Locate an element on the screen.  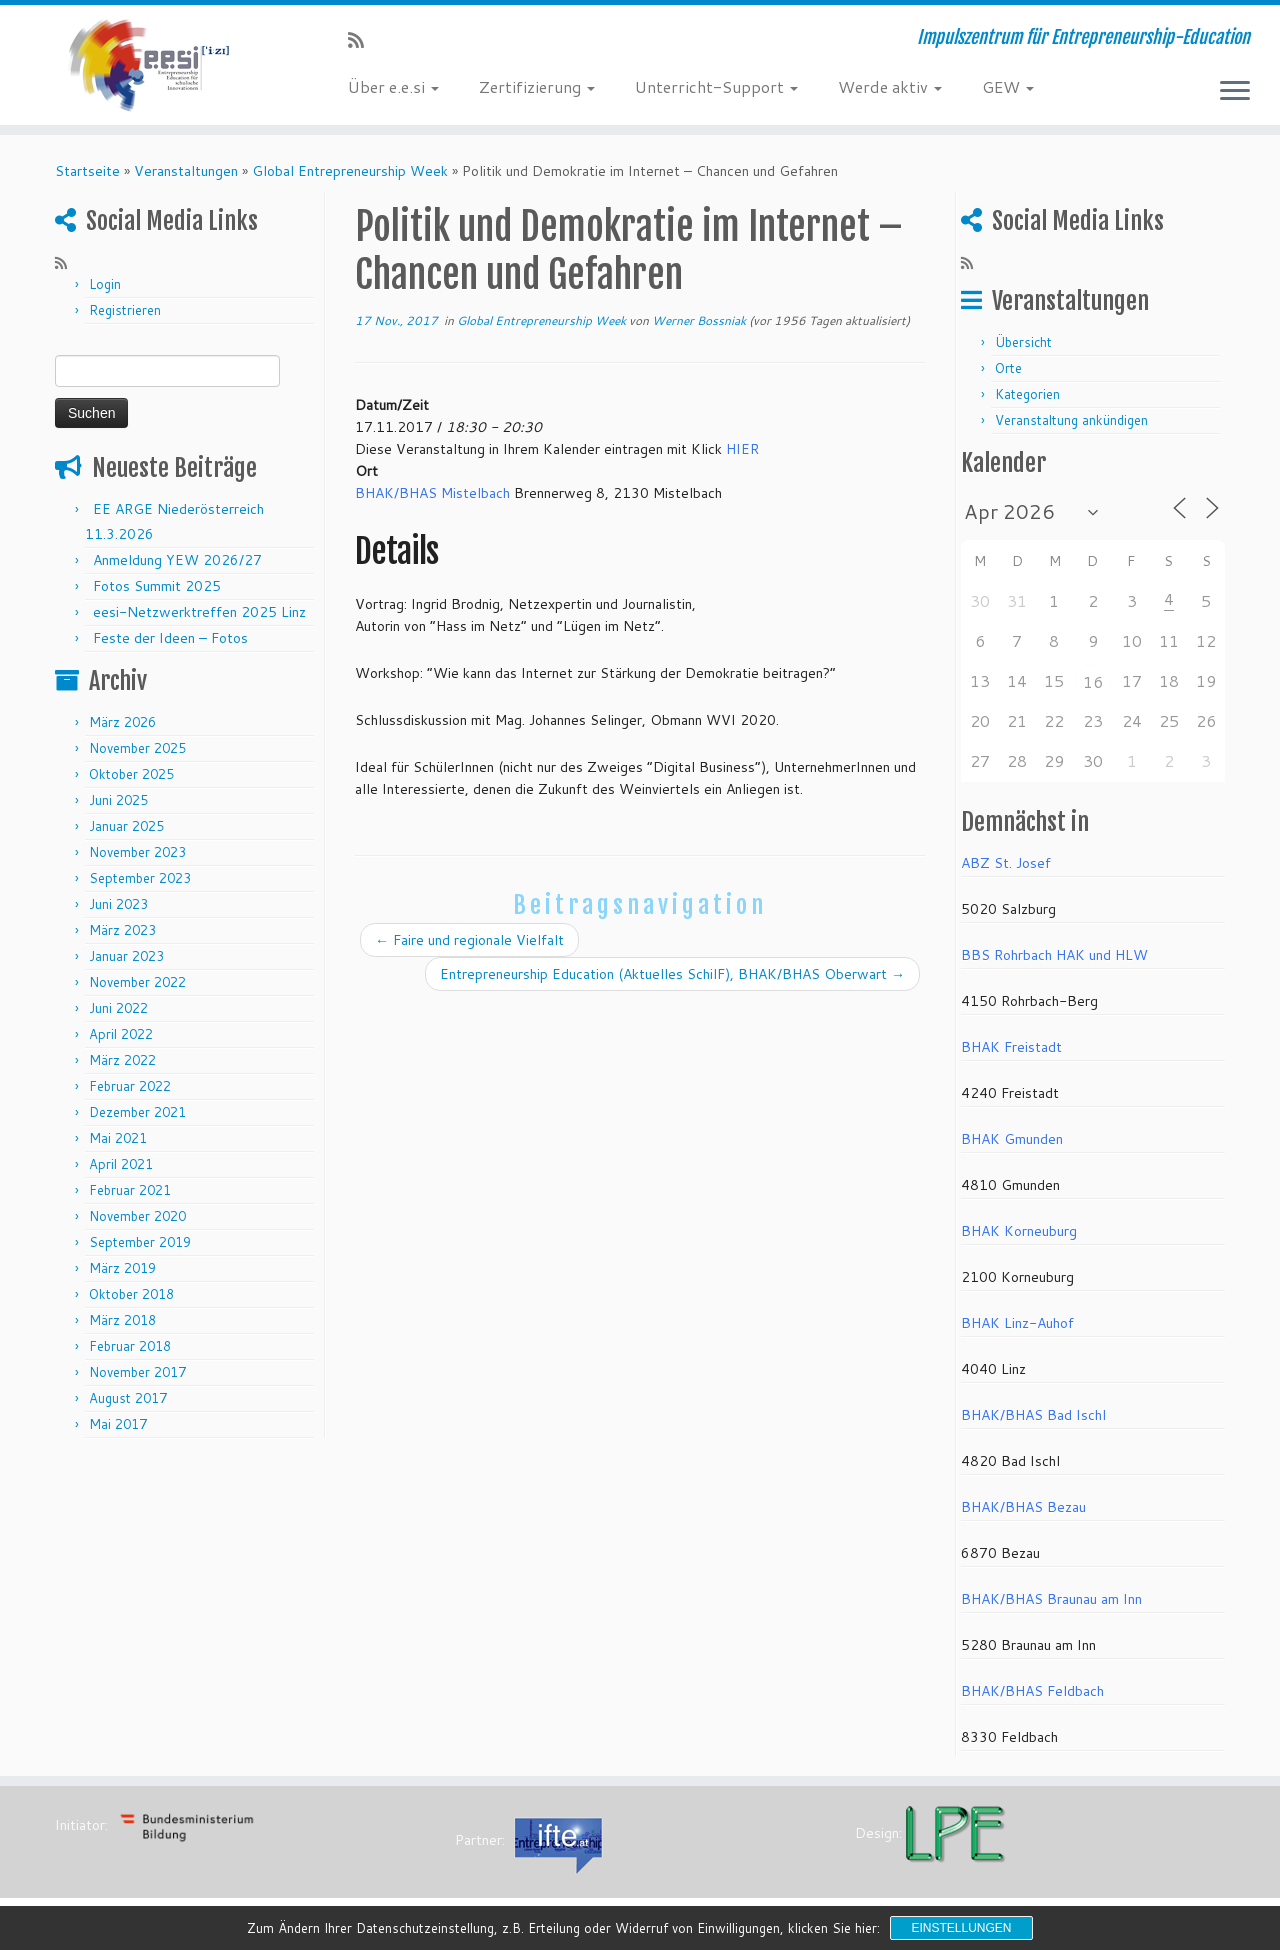
Unterricht-Support is located at coordinates (716, 86).